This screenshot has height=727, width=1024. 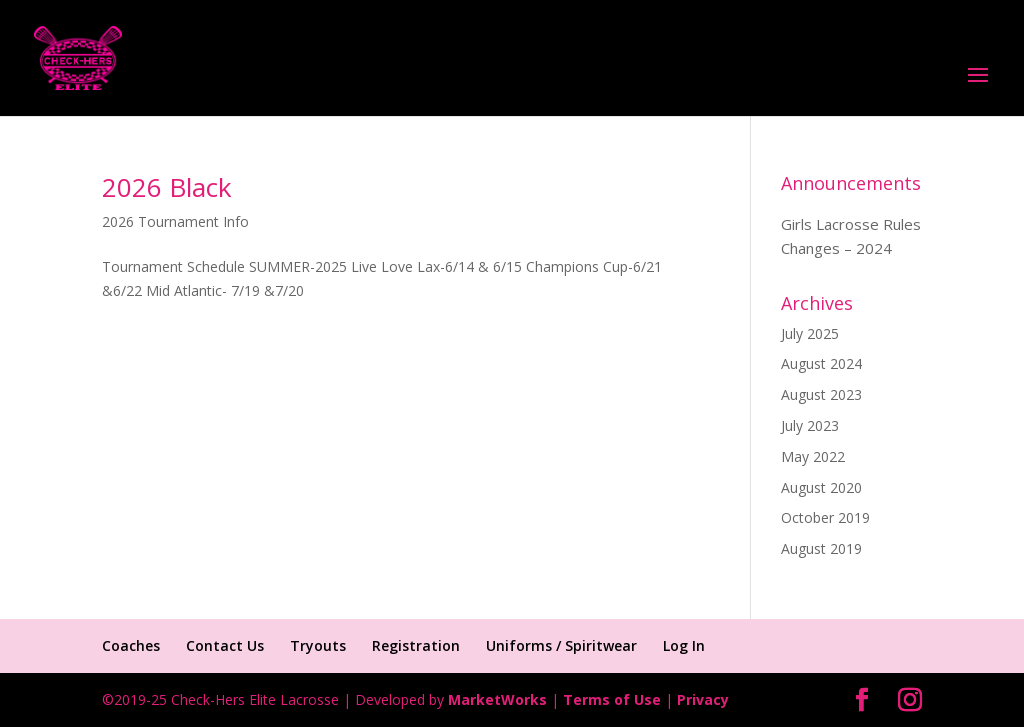 I want to click on August 2024, so click(x=821, y=363).